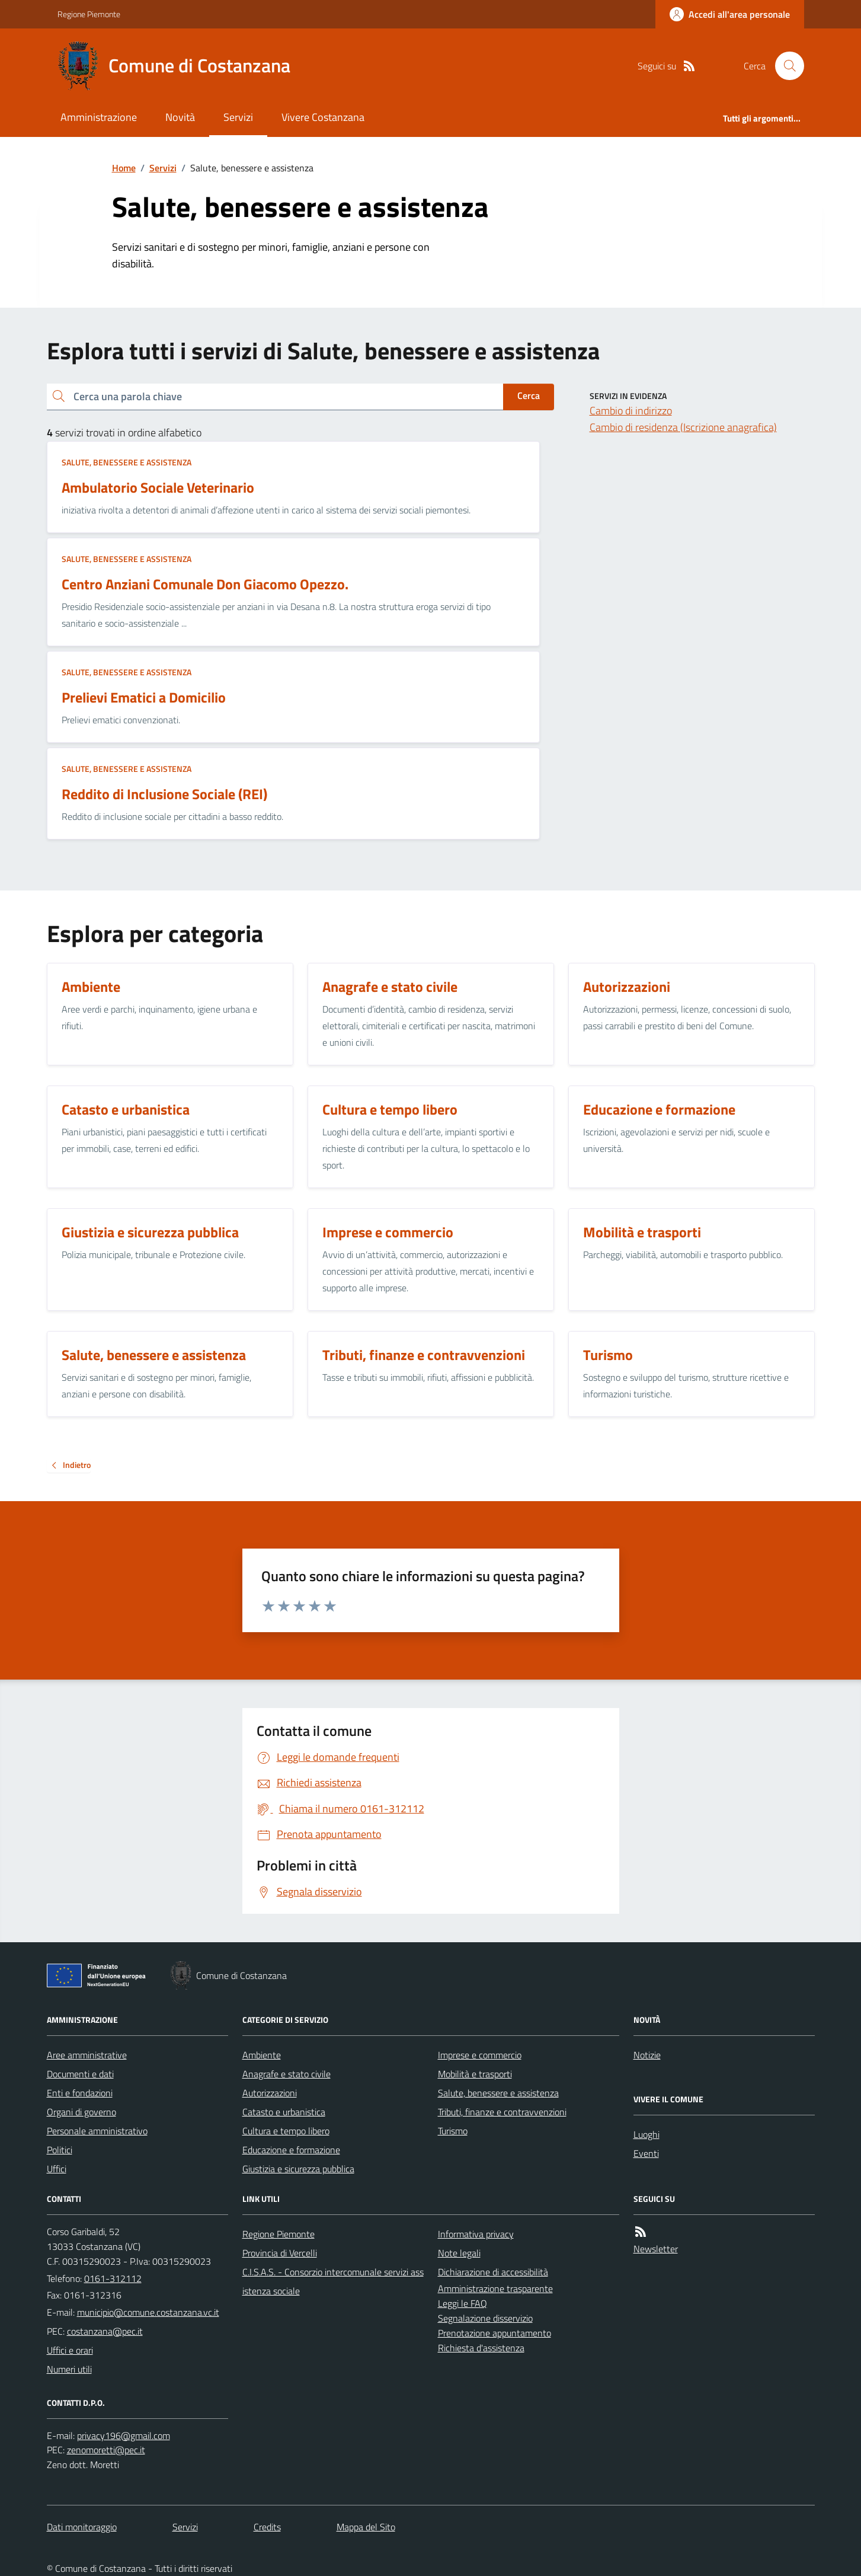 The height and width of the screenshot is (2576, 861). What do you see at coordinates (528, 395) in the screenshot?
I see `Cerca` at bounding box center [528, 395].